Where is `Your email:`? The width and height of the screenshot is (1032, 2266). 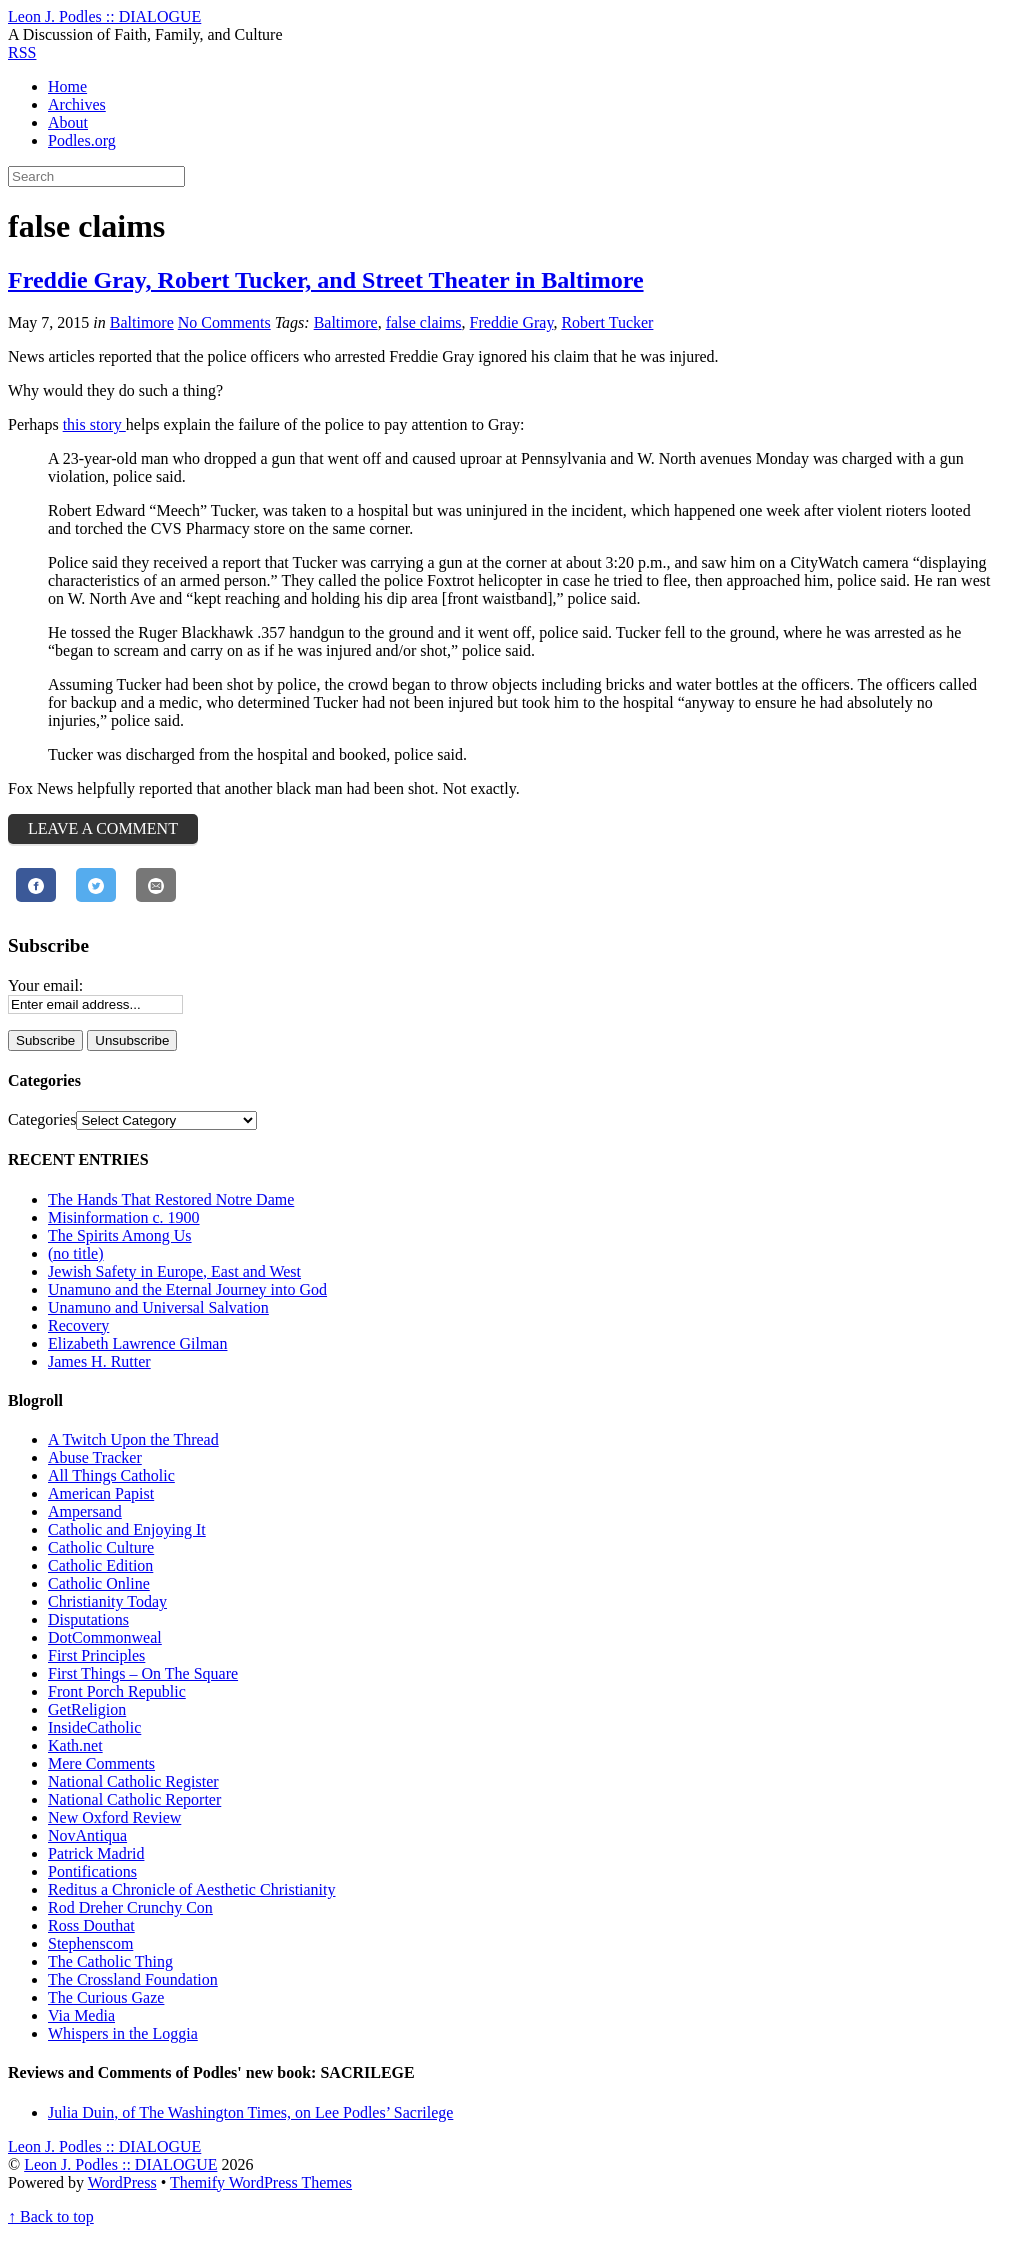 Your email: is located at coordinates (45, 985).